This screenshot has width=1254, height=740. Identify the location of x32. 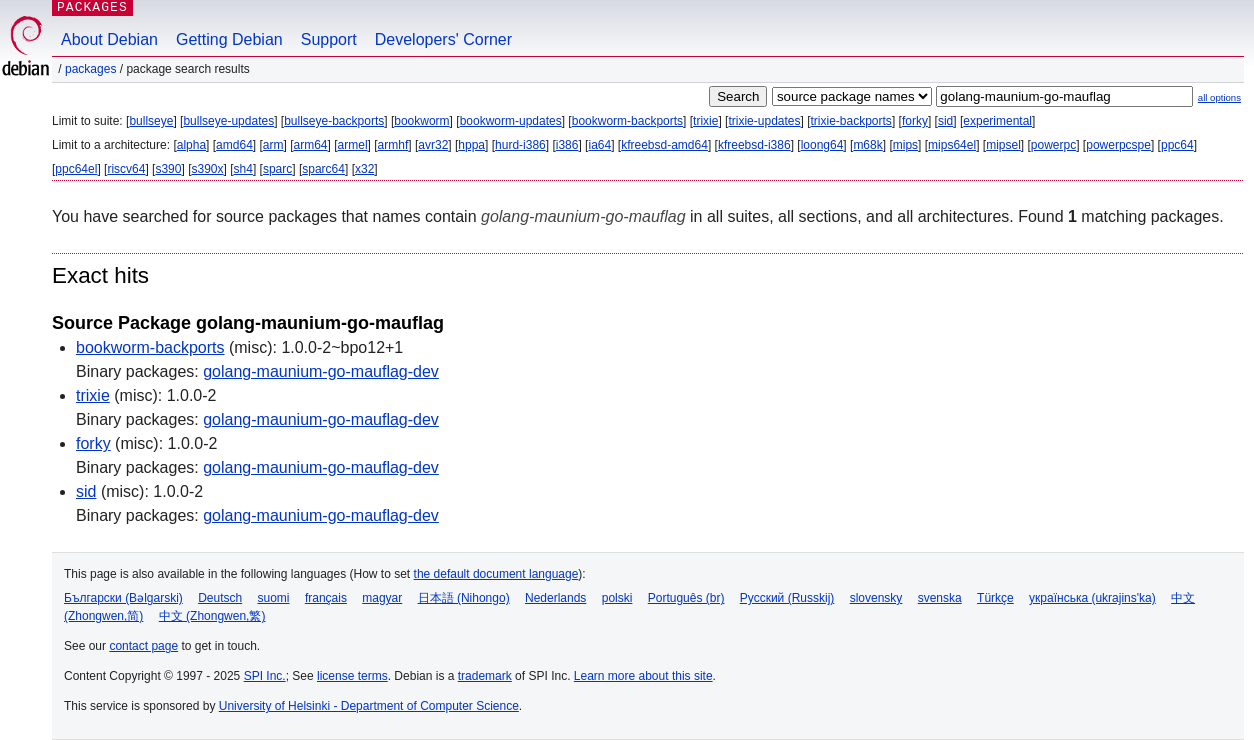
(364, 169).